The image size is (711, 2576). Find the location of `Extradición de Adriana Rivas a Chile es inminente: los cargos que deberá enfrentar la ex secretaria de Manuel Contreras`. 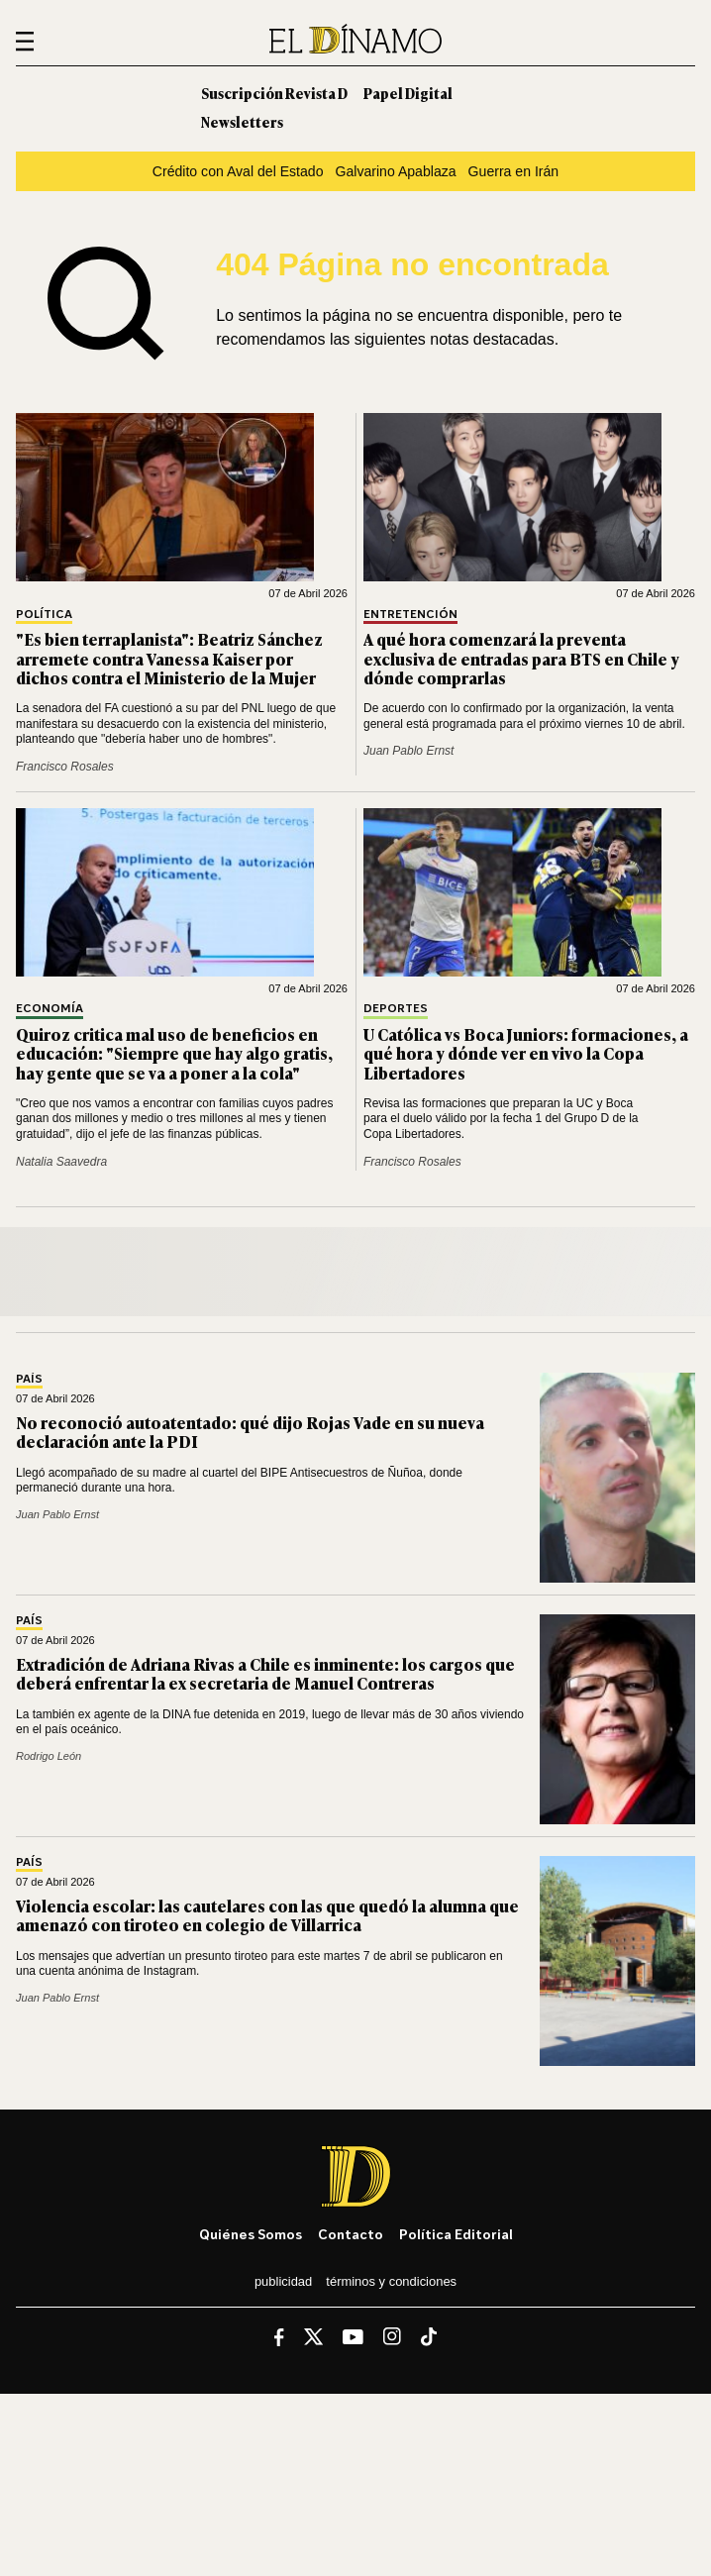

Extradición de Adriana Rivas a Chile es inminente: los cargos que deberá enfrentar la ex secretaria de Manuel Contreras is located at coordinates (265, 1673).